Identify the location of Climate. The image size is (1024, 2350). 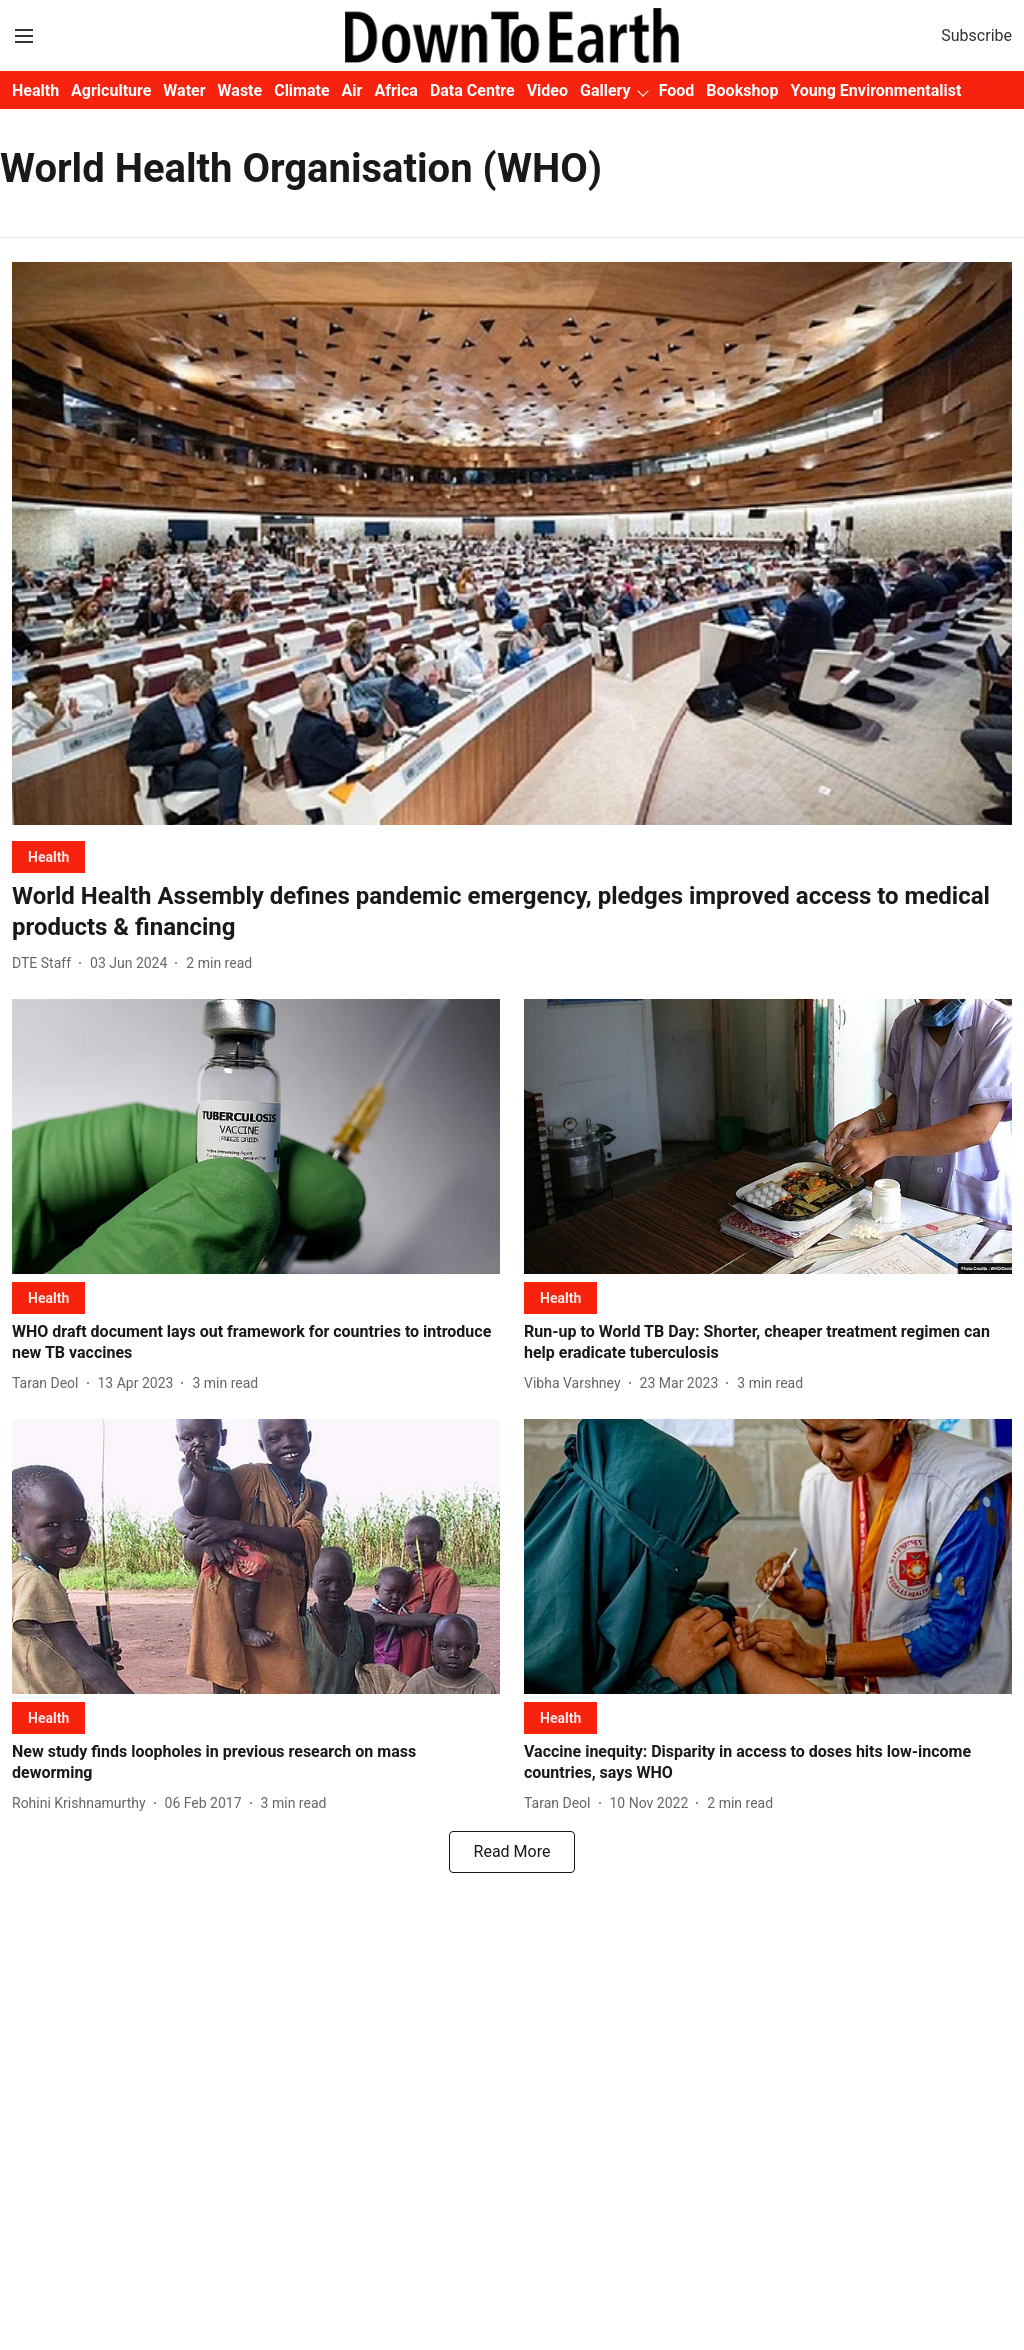
(301, 90).